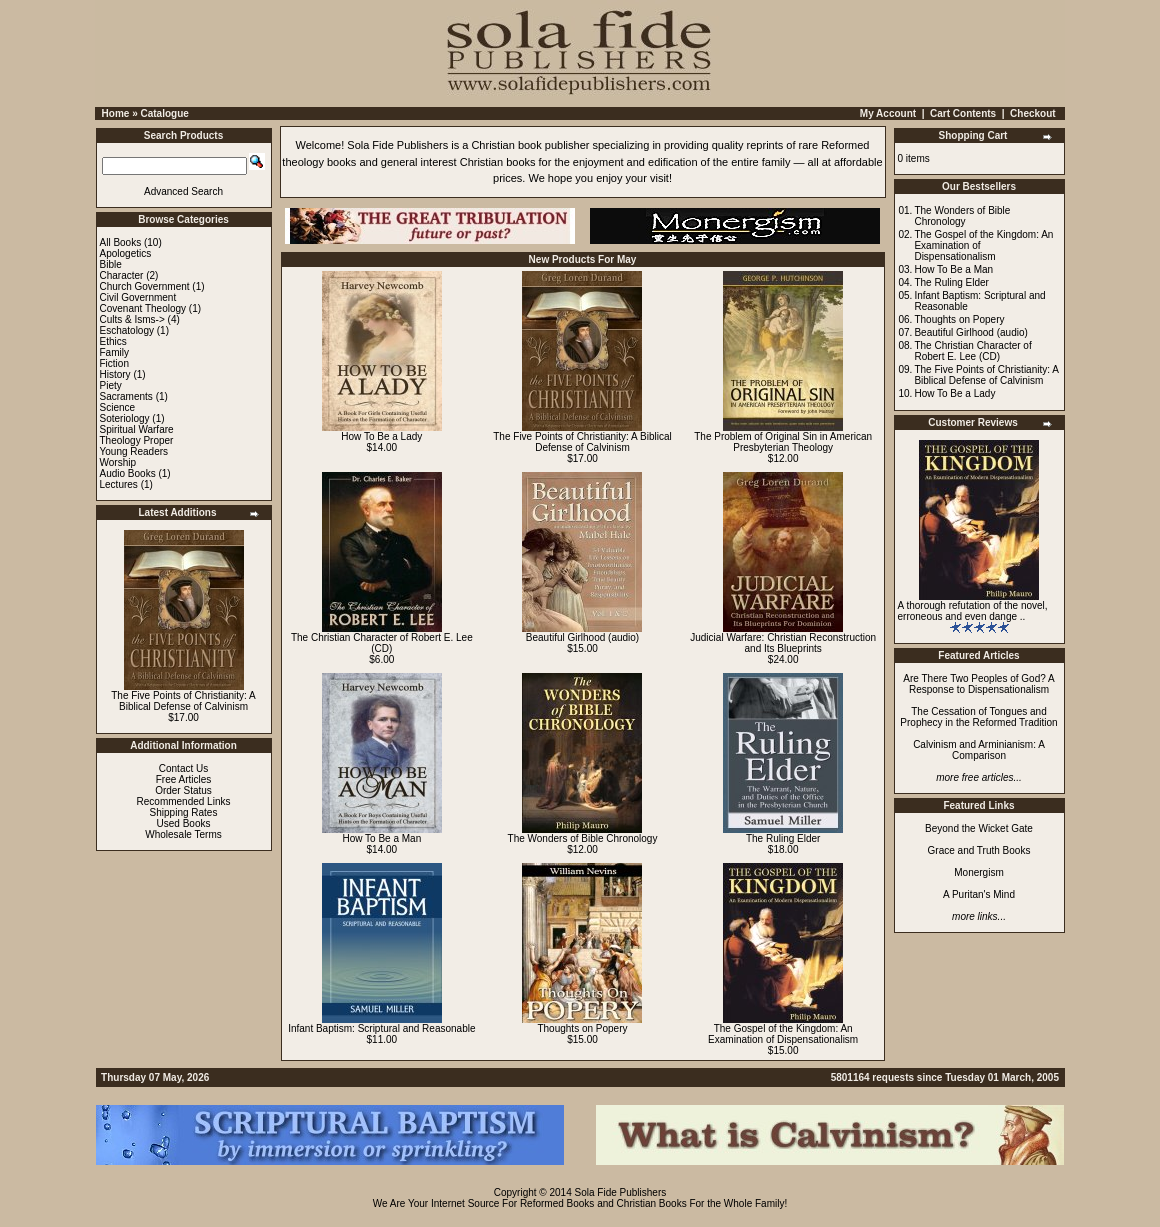 This screenshot has width=1160, height=1227. I want to click on Advanced Search, so click(183, 191).